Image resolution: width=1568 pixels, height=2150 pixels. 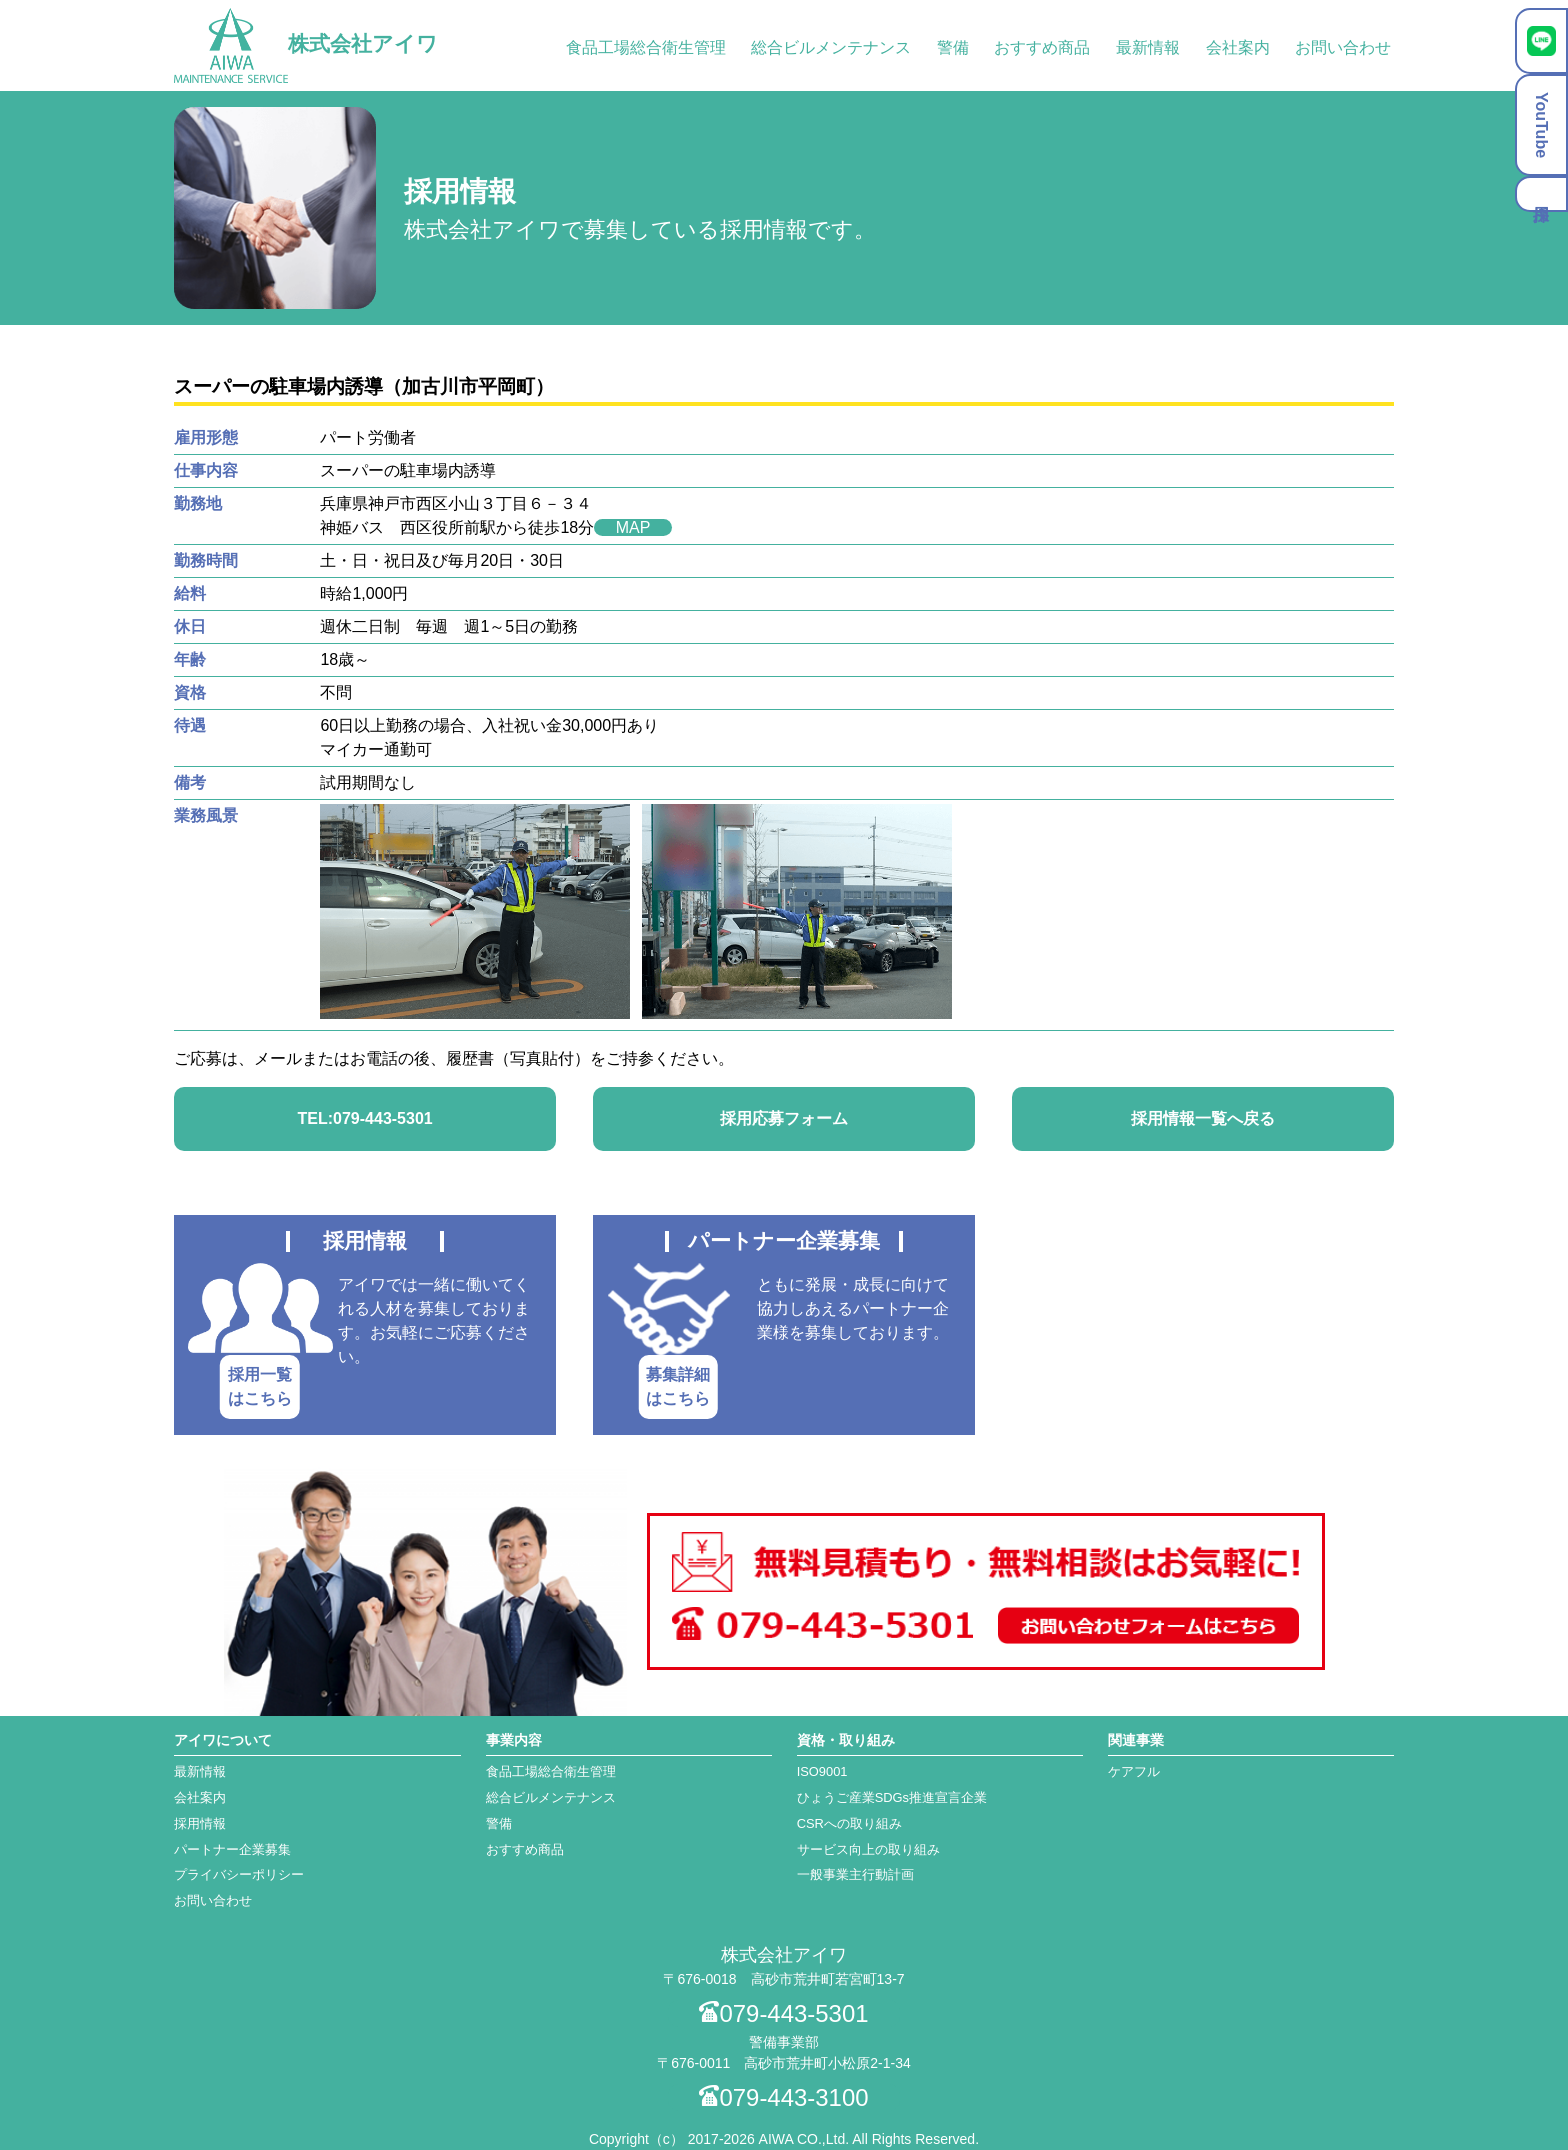 What do you see at coordinates (232, 1849) in the screenshot?
I see `パートナー企業募集` at bounding box center [232, 1849].